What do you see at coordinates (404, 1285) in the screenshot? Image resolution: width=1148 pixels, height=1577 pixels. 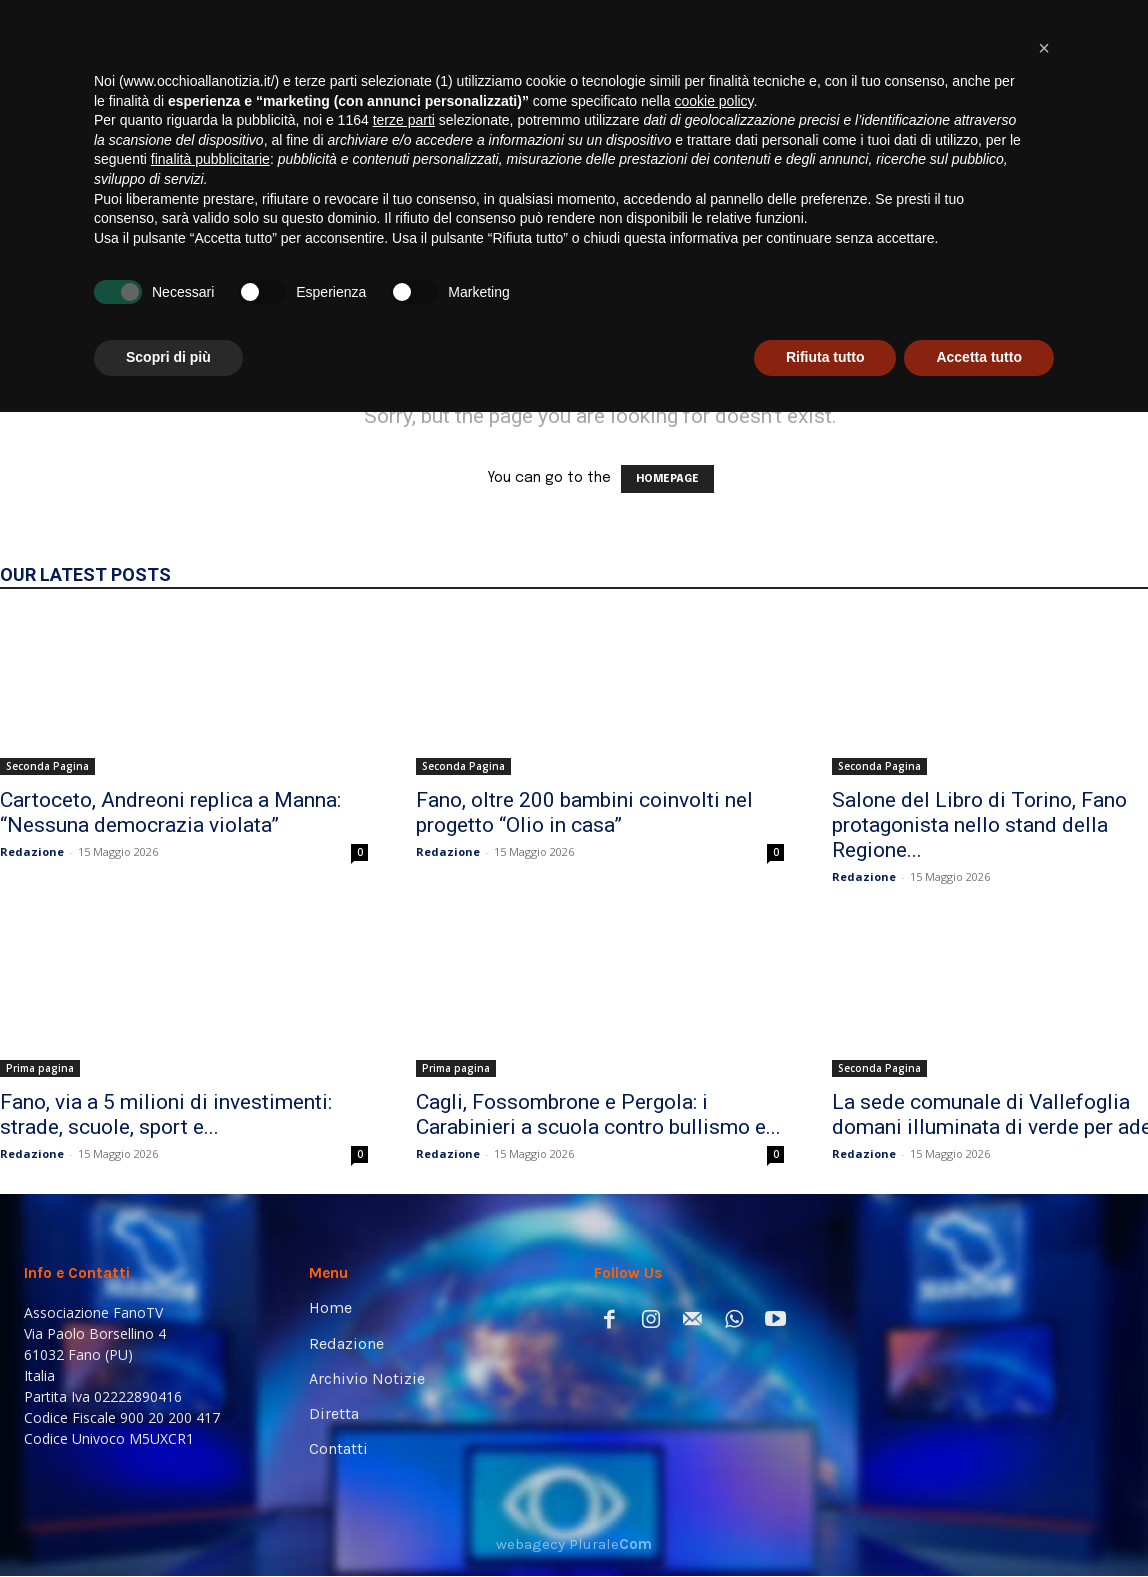 I see `terze parti` at bounding box center [404, 1285].